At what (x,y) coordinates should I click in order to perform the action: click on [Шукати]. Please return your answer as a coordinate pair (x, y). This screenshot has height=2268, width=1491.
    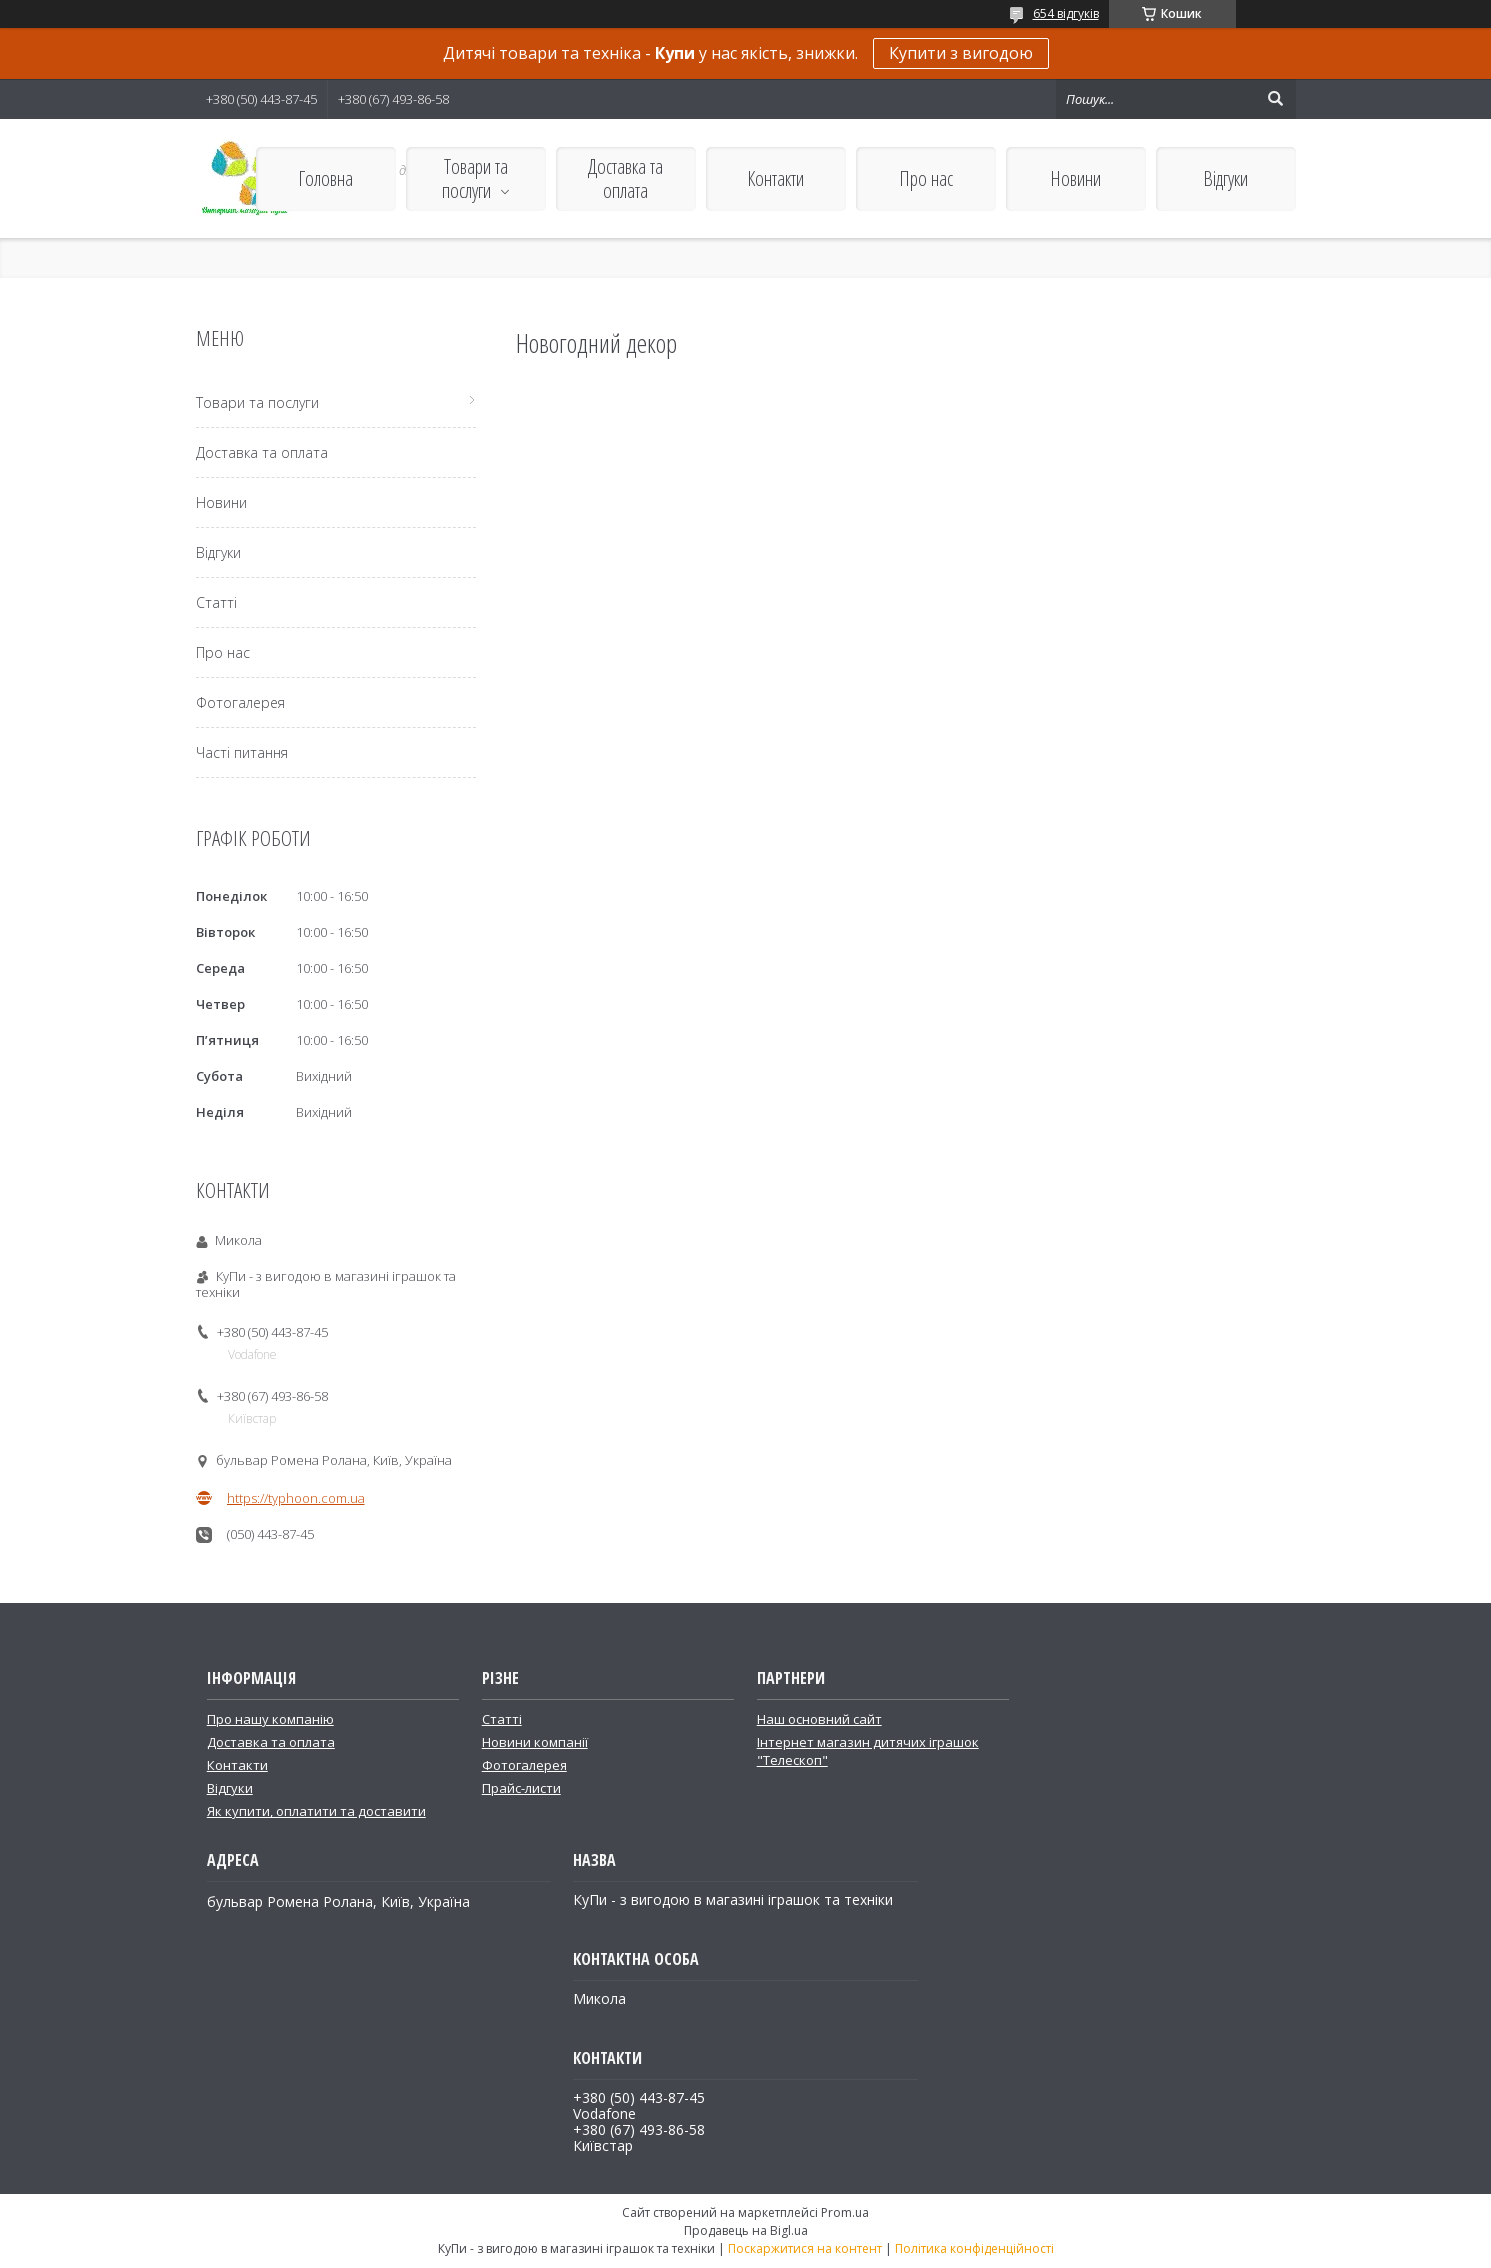
    Looking at the image, I should click on (1276, 99).